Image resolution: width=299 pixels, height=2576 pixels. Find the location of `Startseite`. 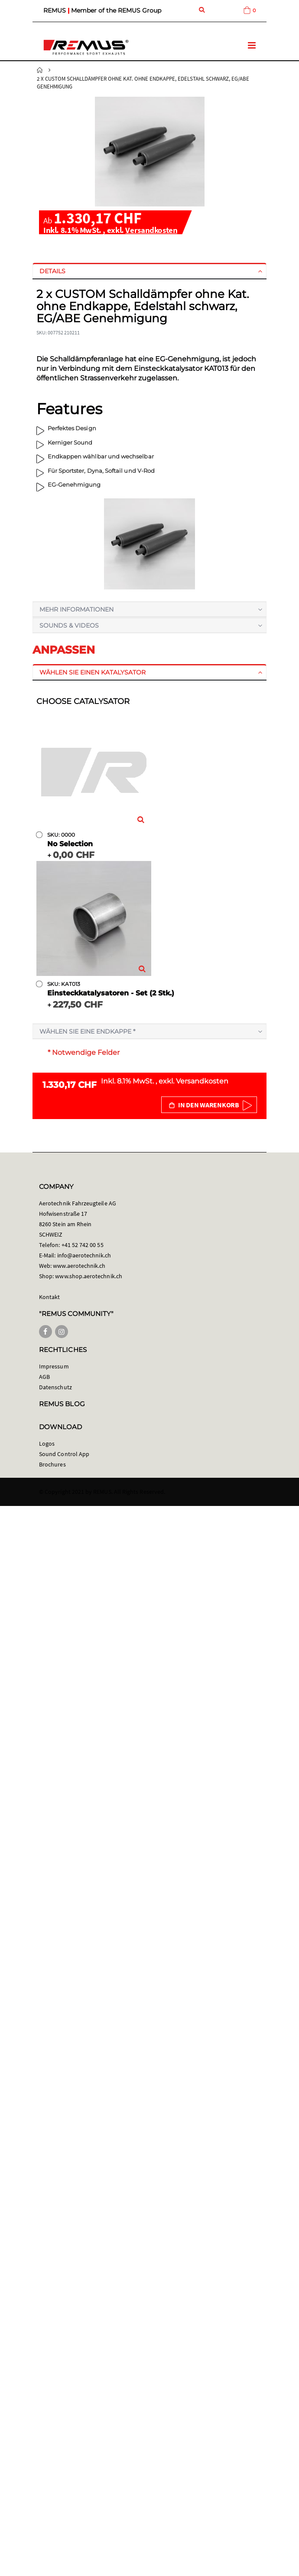

Startseite is located at coordinates (40, 70).